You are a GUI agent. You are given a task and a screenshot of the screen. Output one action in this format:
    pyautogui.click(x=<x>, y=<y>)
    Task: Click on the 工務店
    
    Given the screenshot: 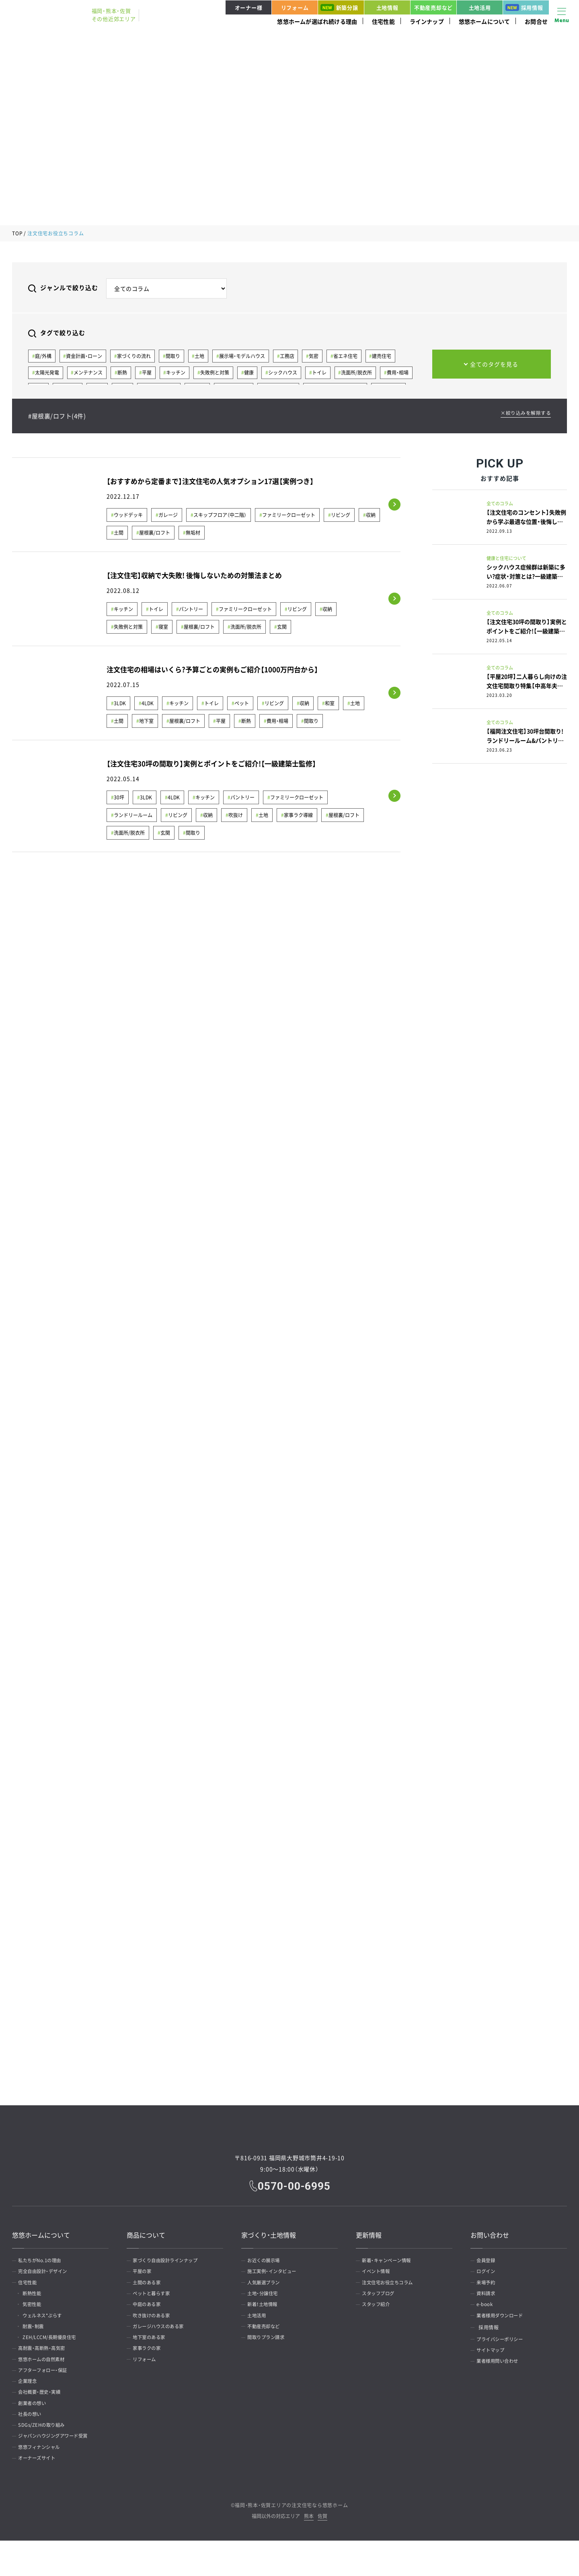 What is the action you would take?
    pyautogui.click(x=293, y=356)
    